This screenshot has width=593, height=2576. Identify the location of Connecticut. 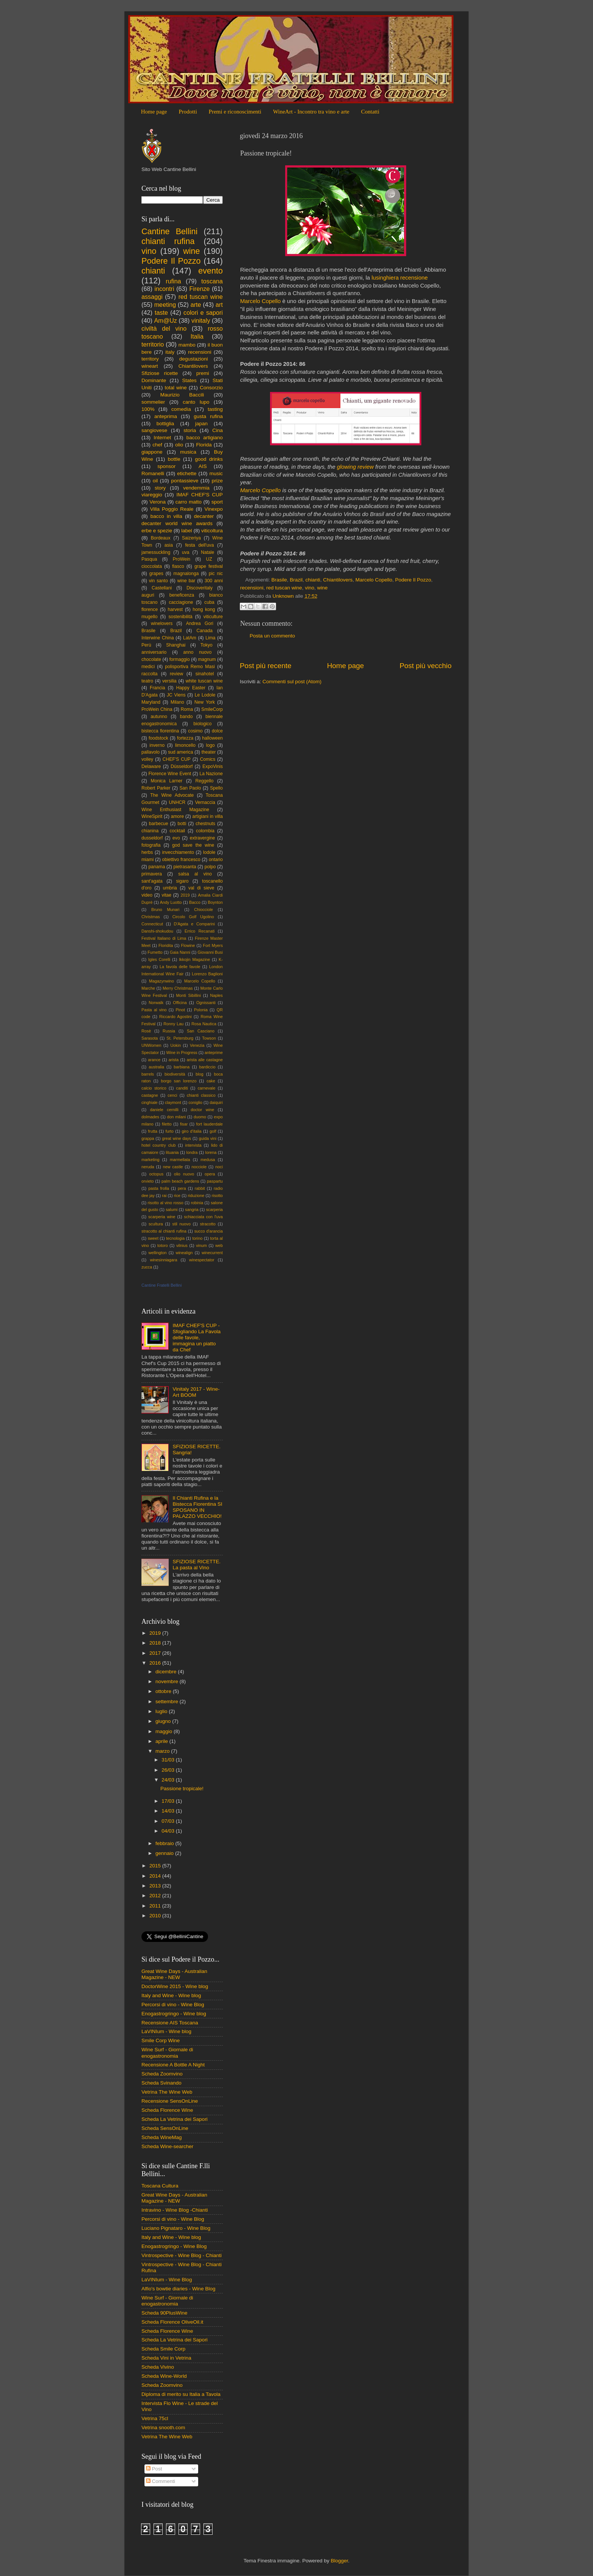
(152, 924).